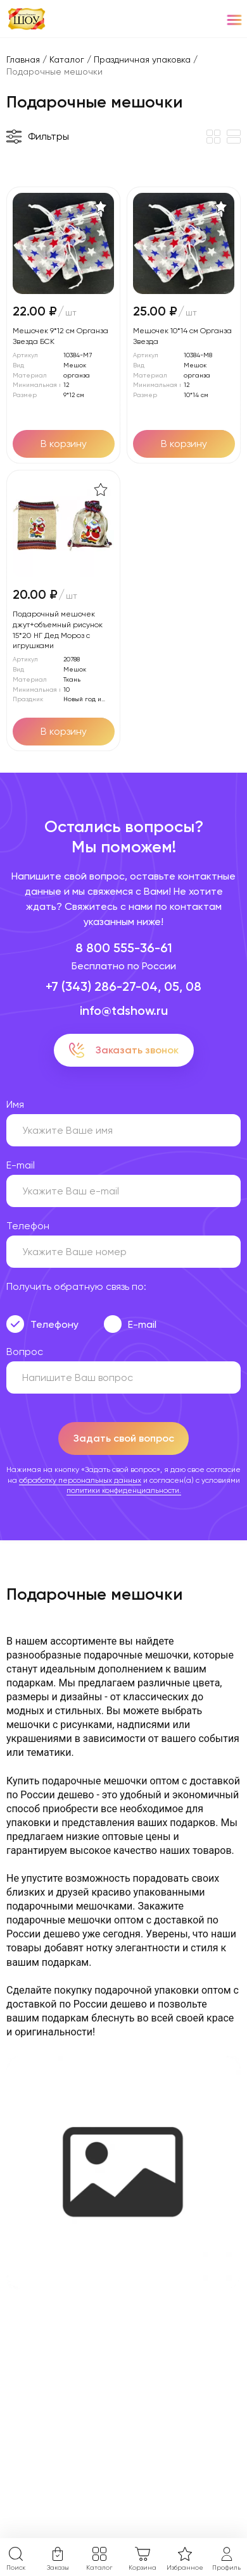 The width and height of the screenshot is (247, 2576). Describe the element at coordinates (60, 336) in the screenshot. I see `Мешочек 9*12 см Органза Звезда БСК` at that location.